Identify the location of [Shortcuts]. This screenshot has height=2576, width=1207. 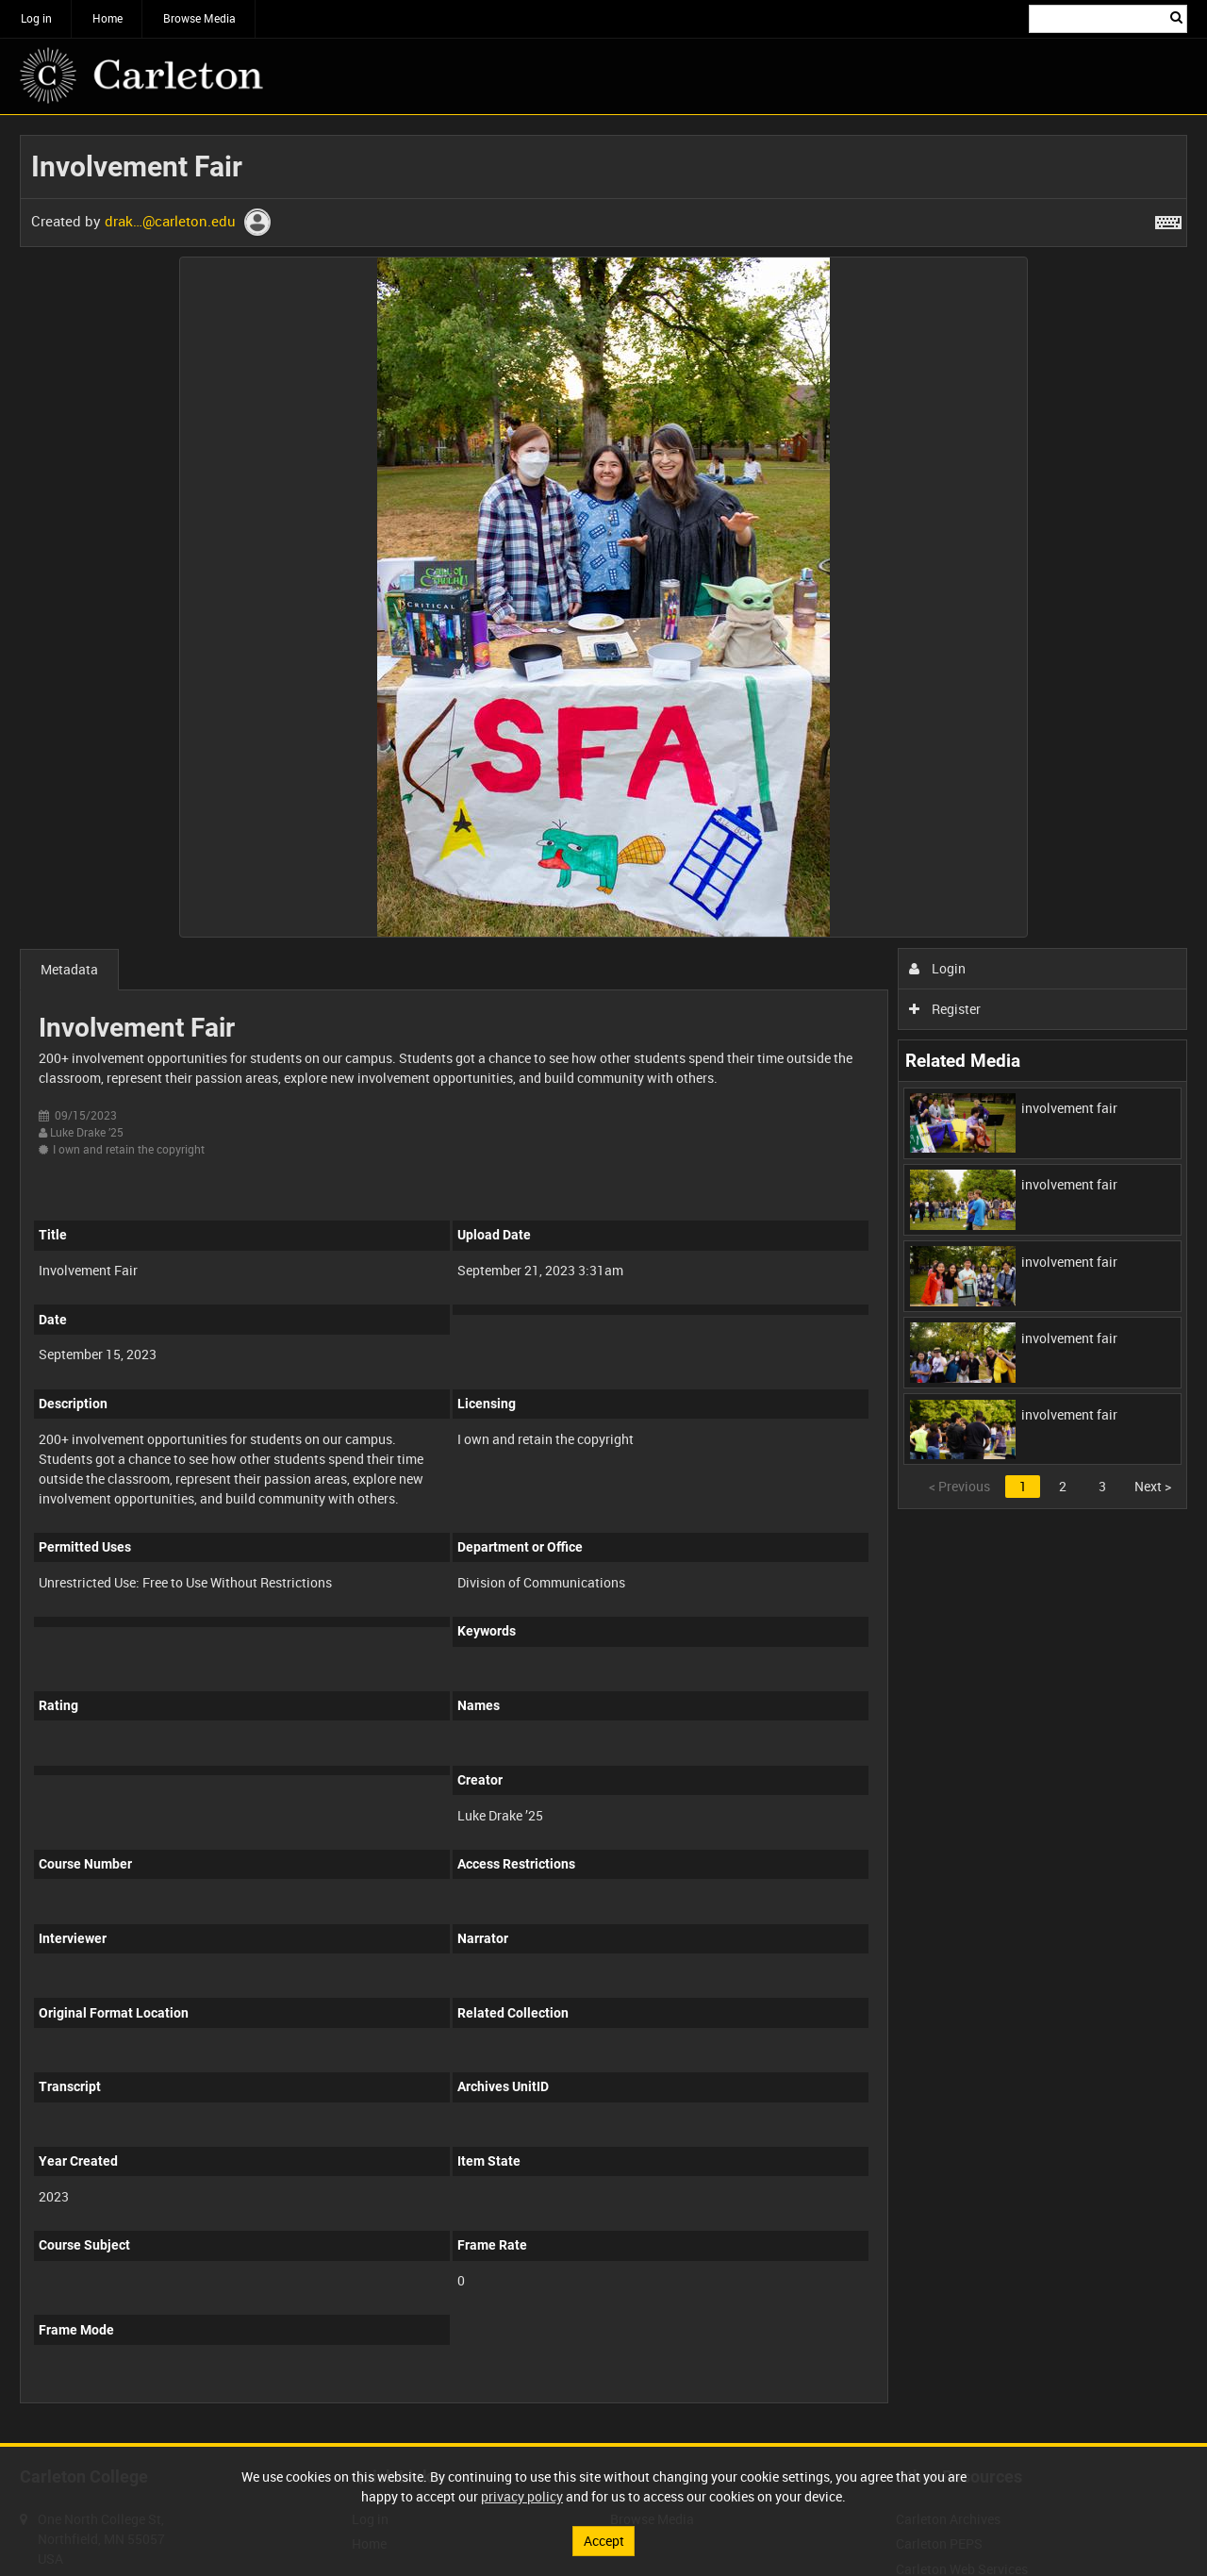
(1168, 219).